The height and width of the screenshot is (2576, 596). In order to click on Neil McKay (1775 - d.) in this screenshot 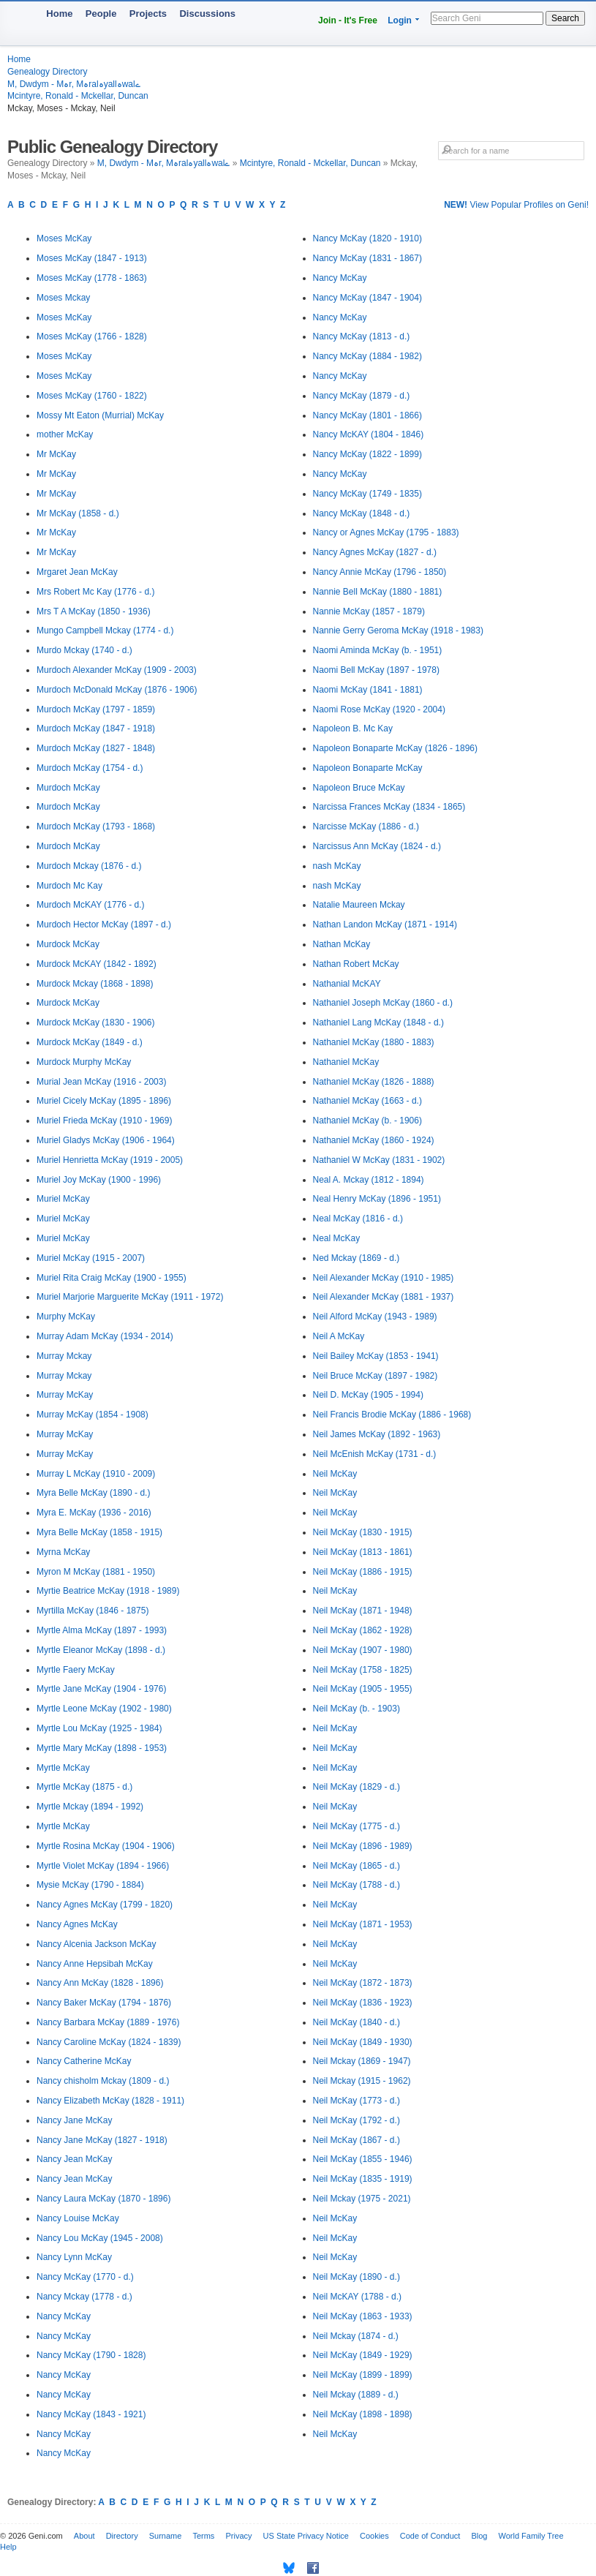, I will do `click(356, 1826)`.